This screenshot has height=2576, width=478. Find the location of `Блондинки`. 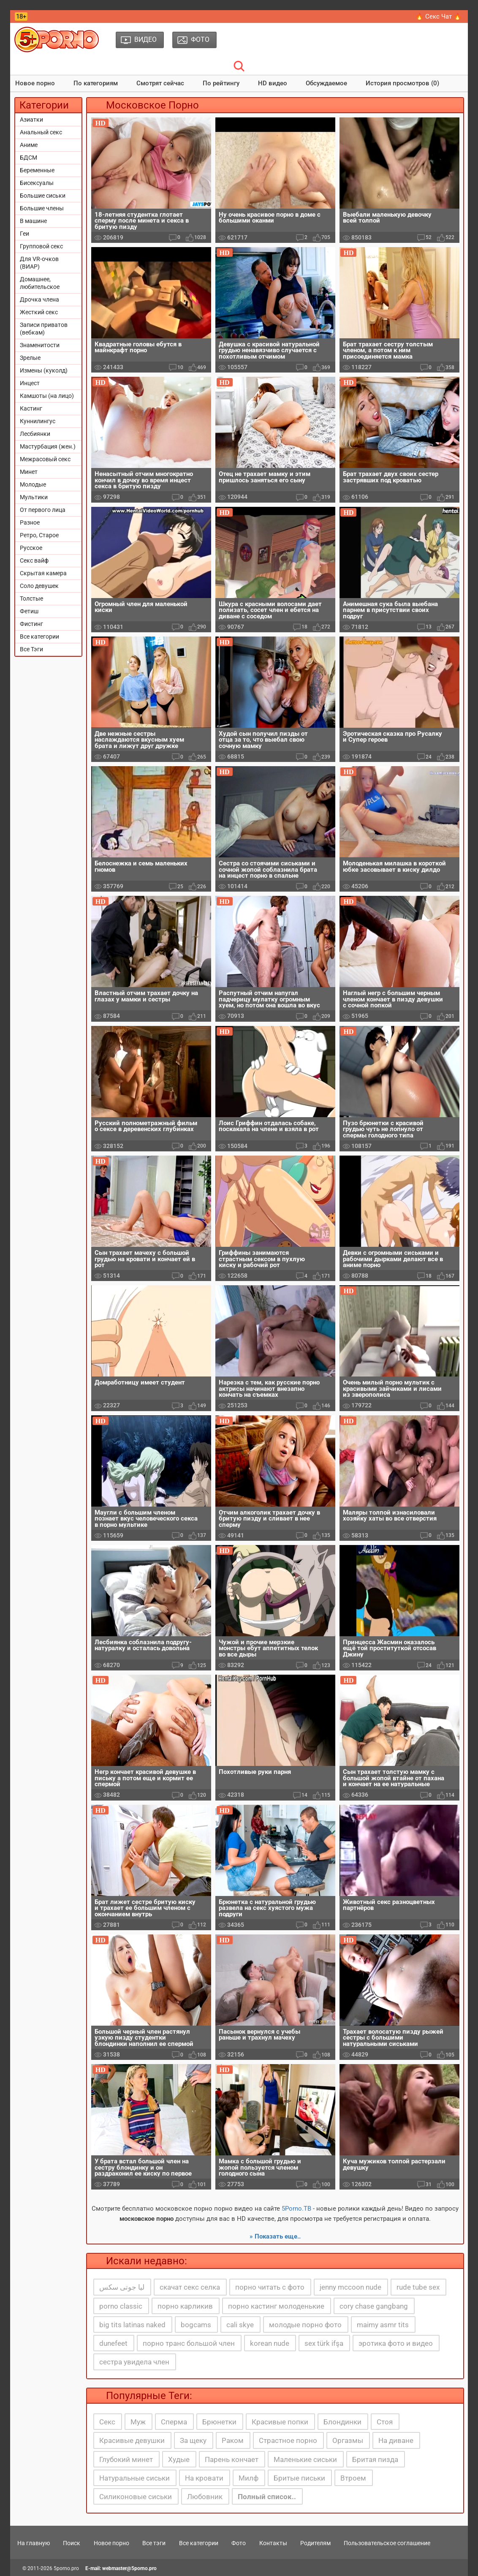

Блондинки is located at coordinates (342, 2422).